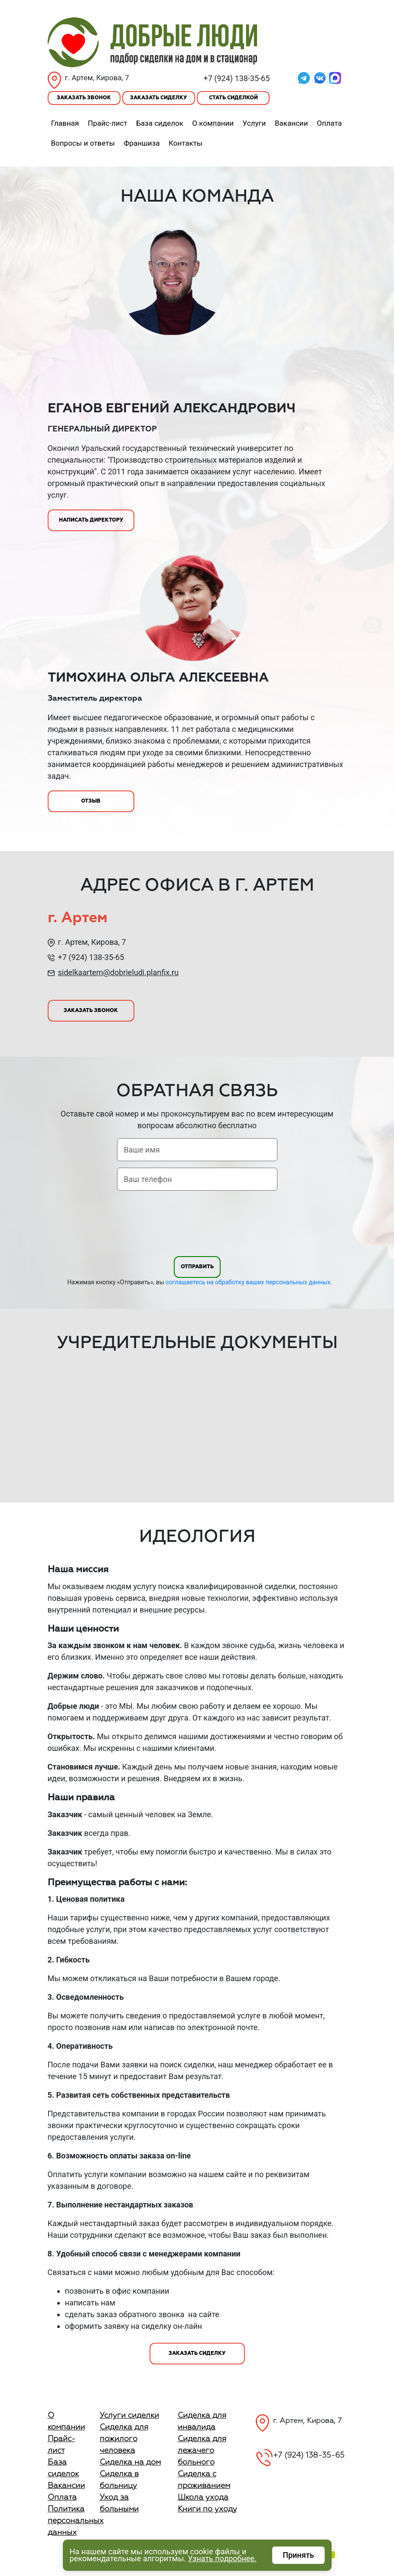  What do you see at coordinates (291, 123) in the screenshot?
I see `Вакансии` at bounding box center [291, 123].